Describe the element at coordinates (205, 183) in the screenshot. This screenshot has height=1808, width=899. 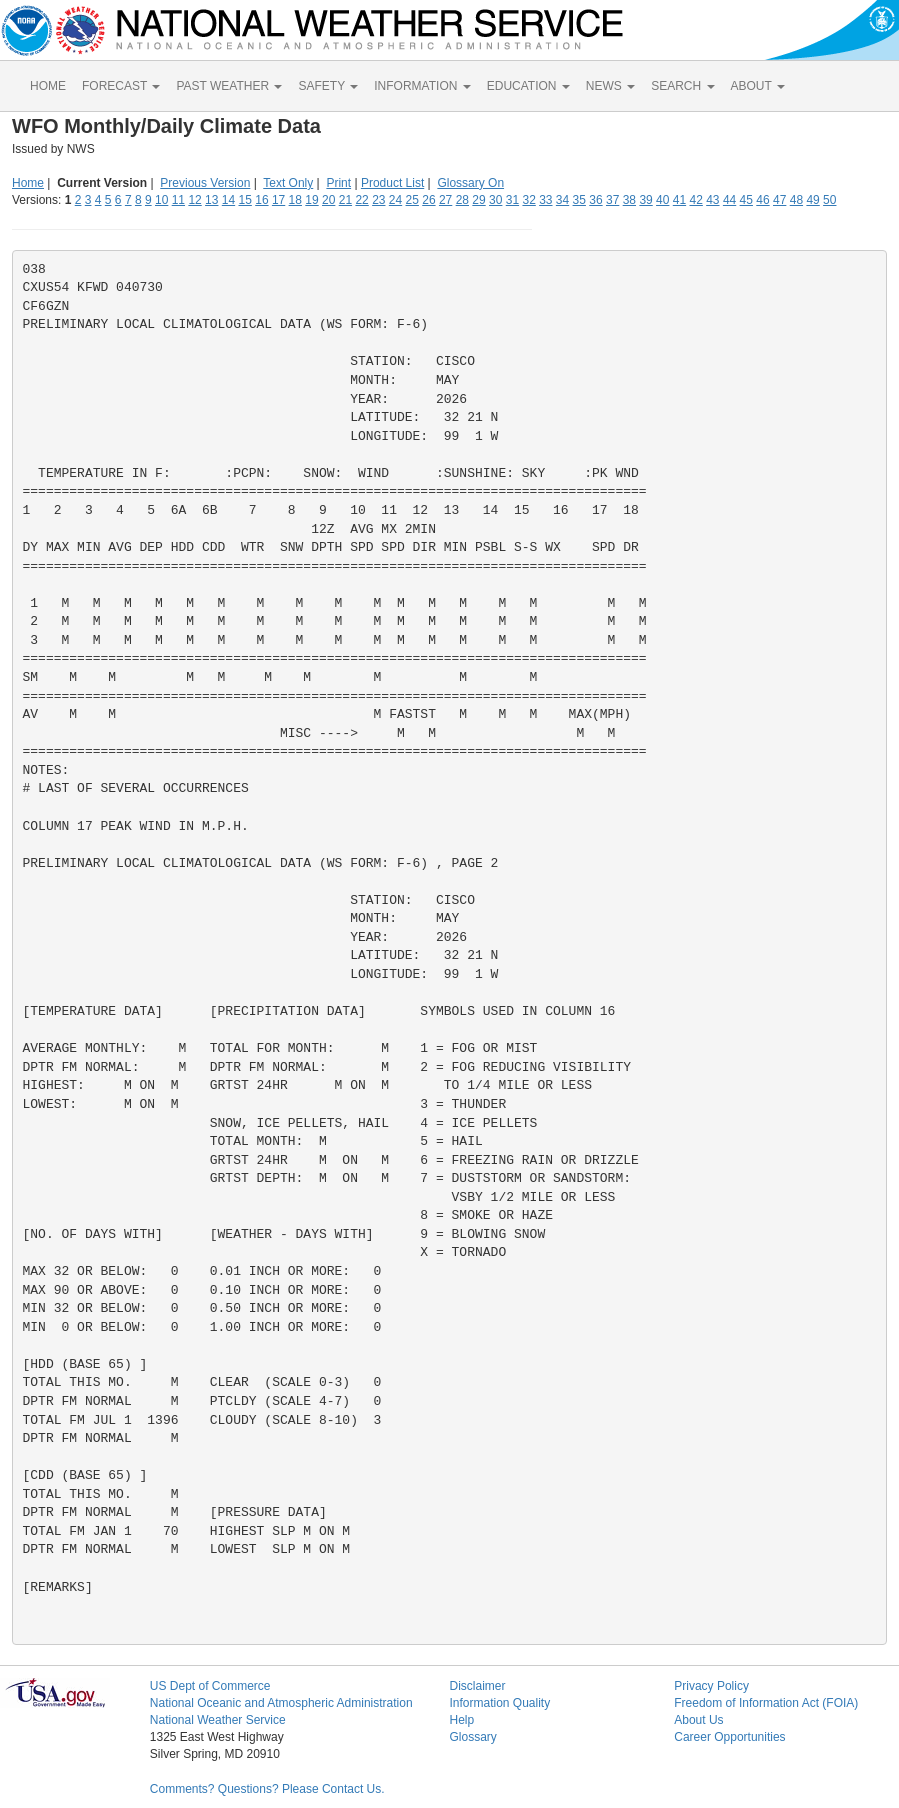
I see `Previous Version` at that location.